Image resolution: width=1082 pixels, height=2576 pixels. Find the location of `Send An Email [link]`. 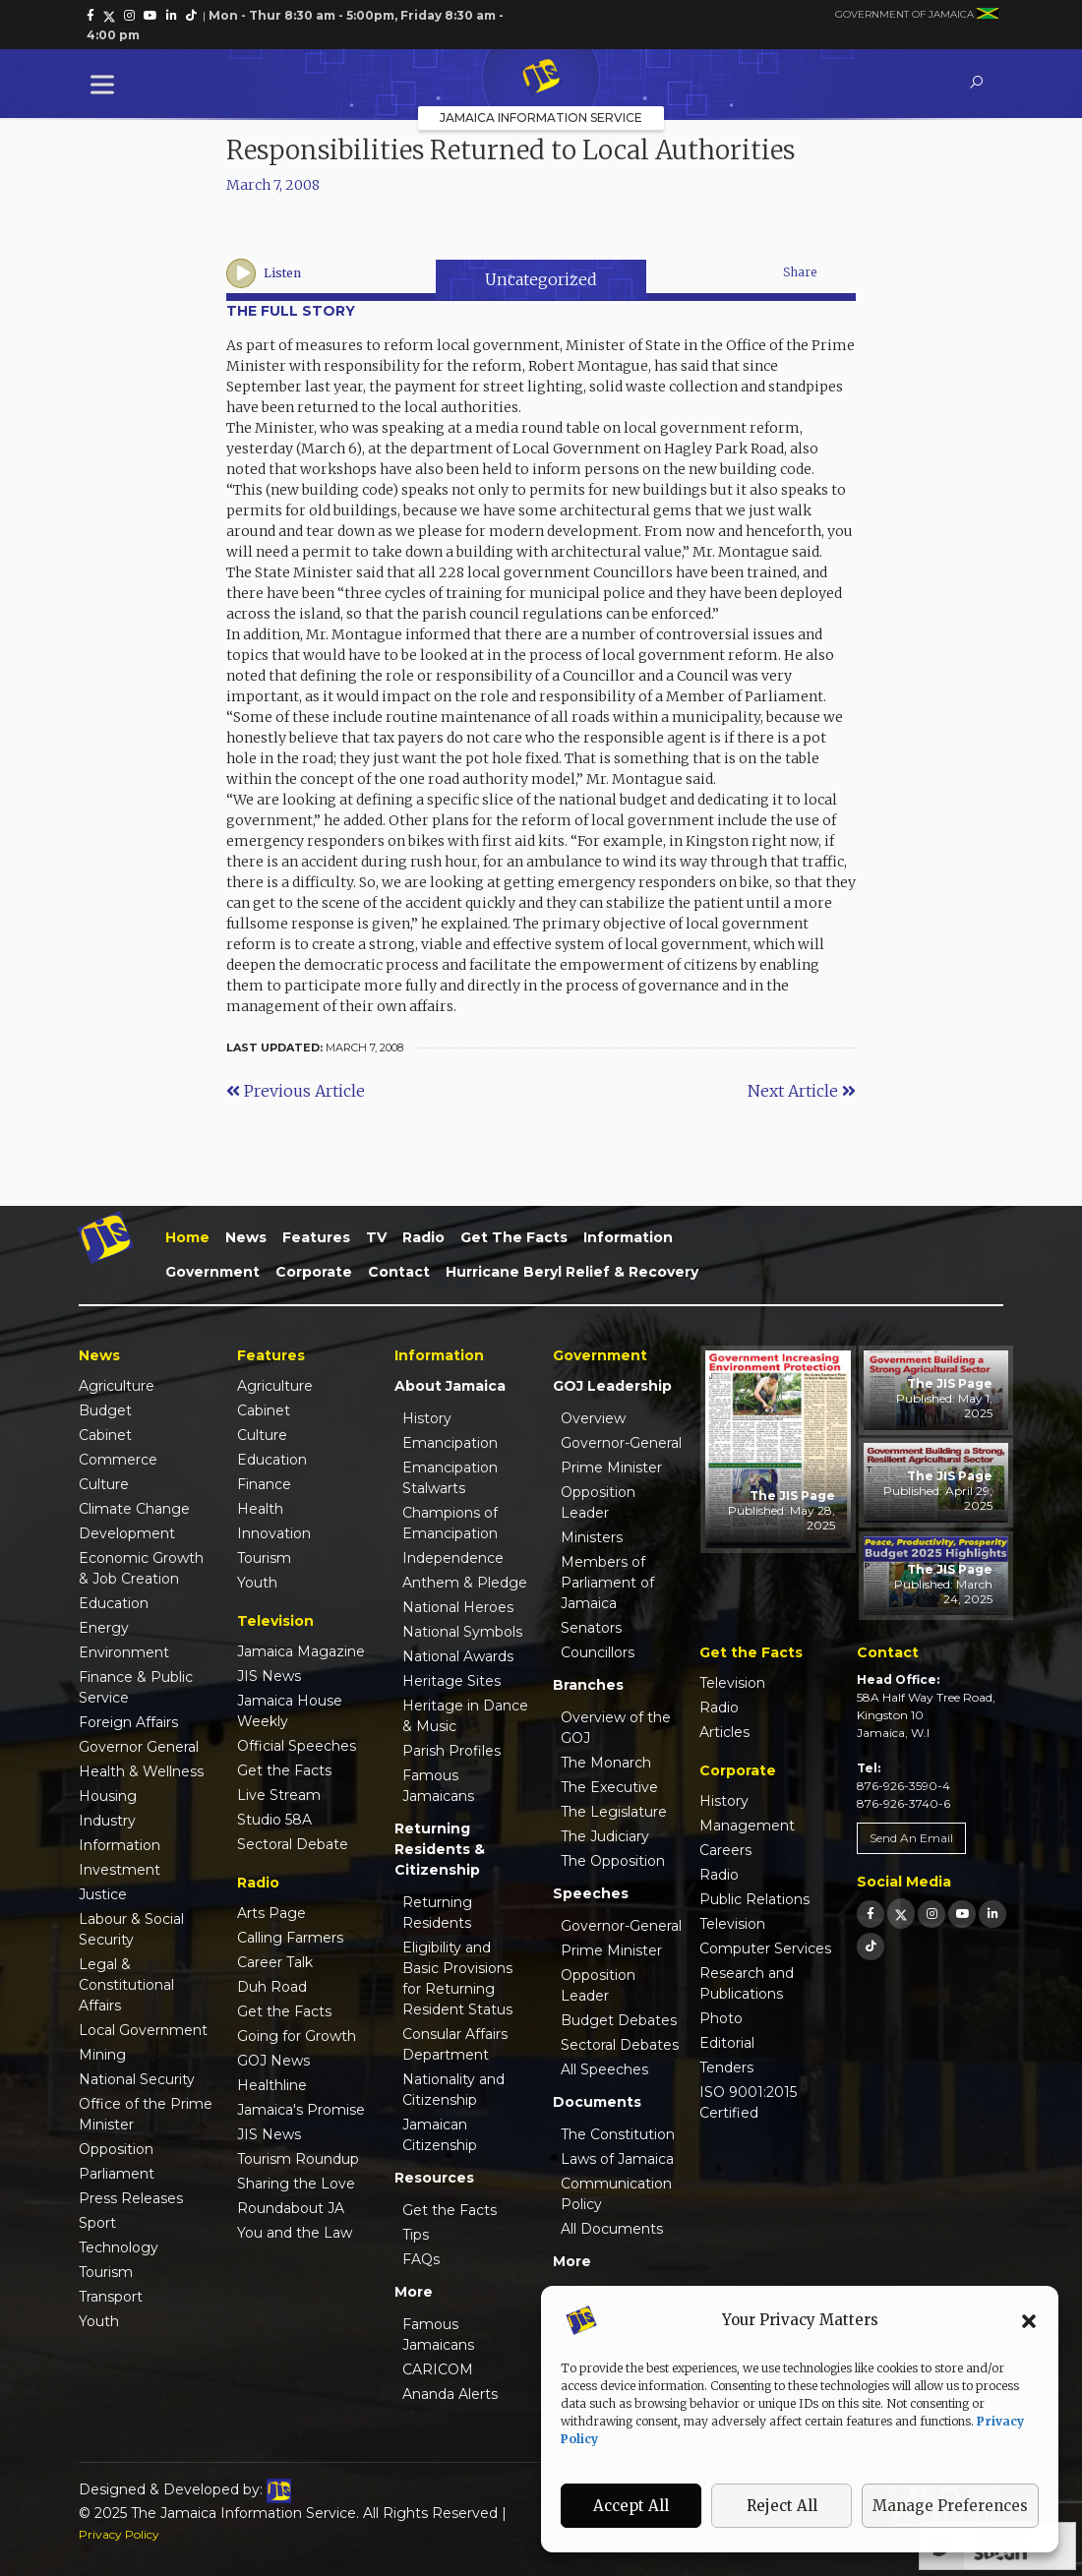

Send An Email [link] is located at coordinates (911, 1837).